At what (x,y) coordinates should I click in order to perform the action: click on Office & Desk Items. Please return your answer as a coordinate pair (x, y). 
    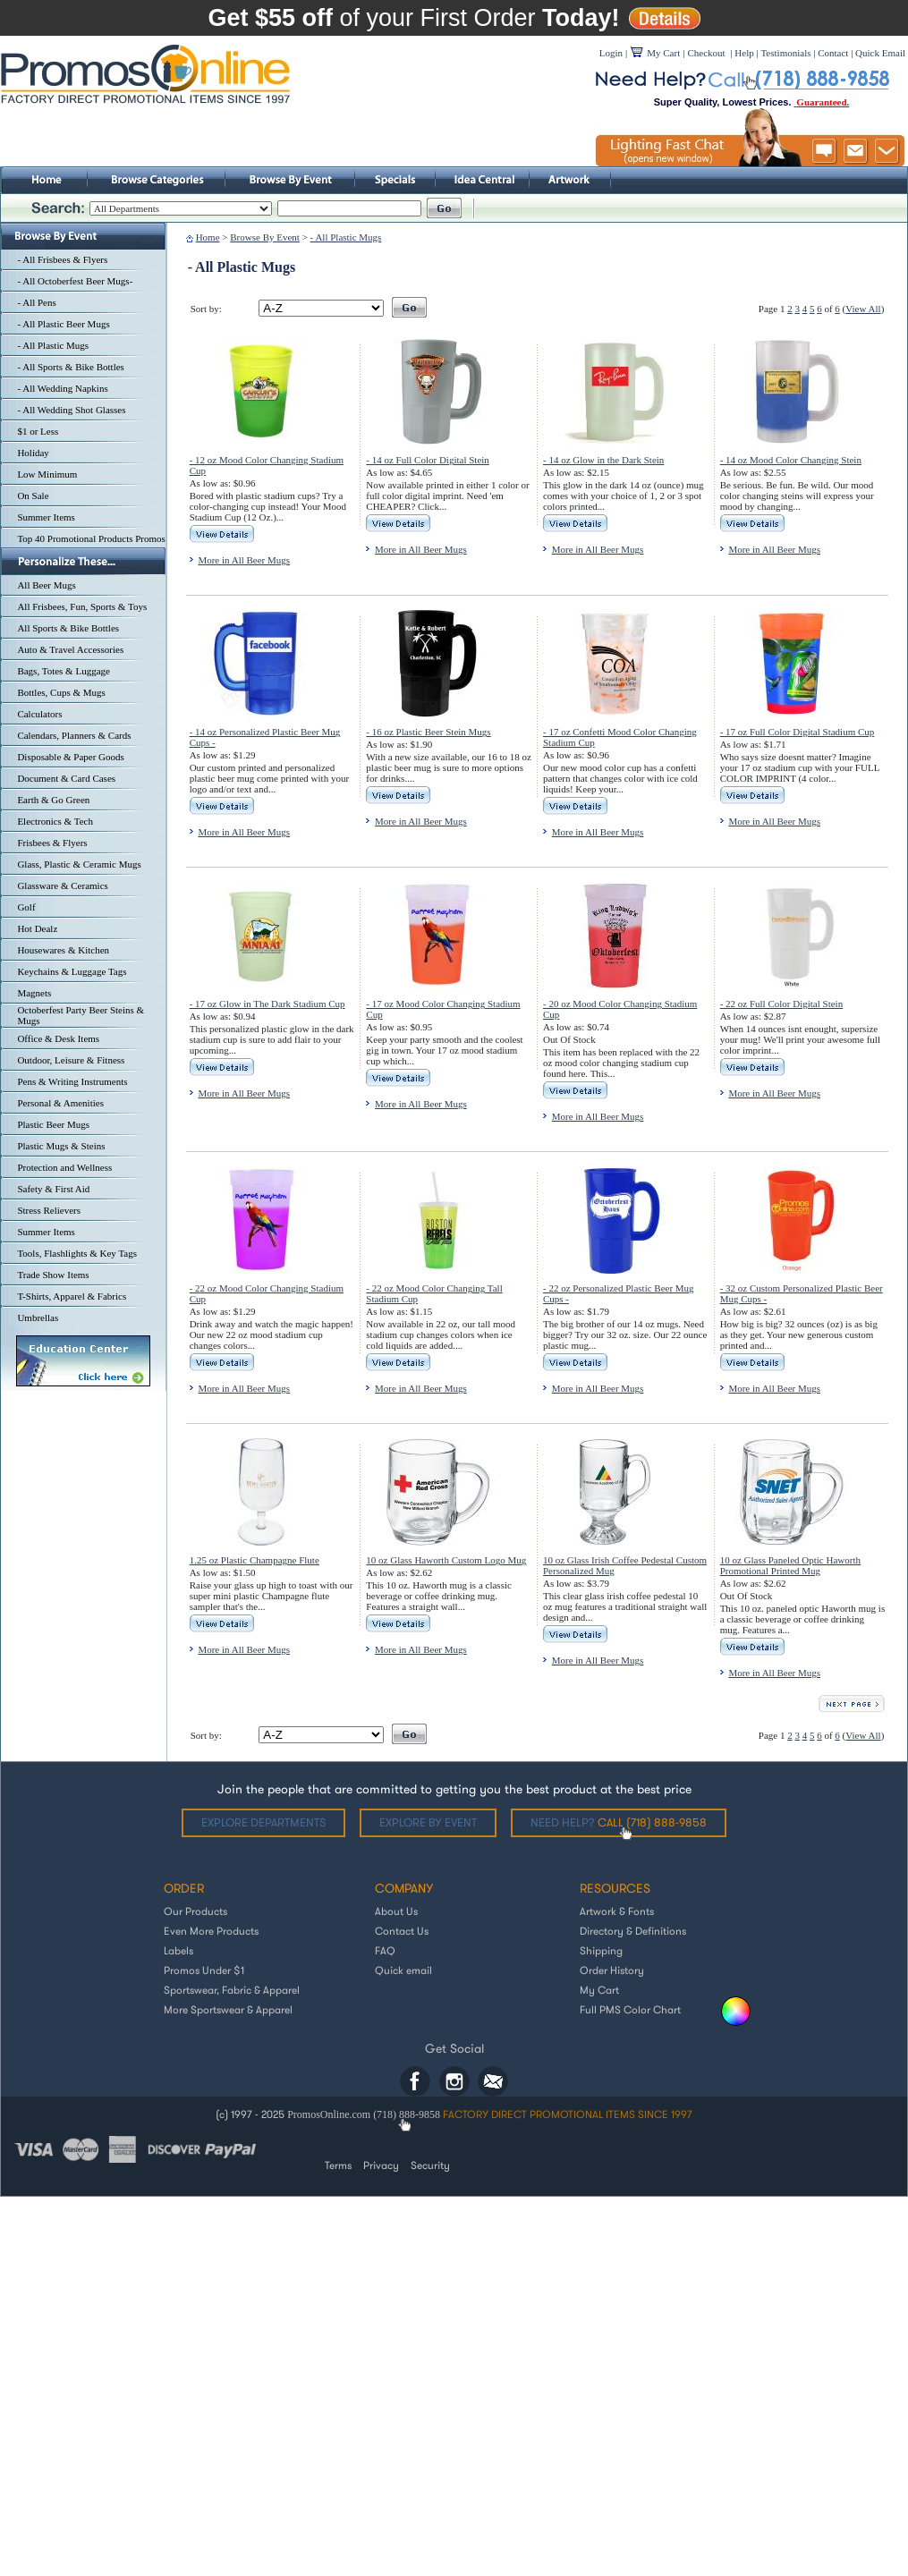
    Looking at the image, I should click on (58, 1038).